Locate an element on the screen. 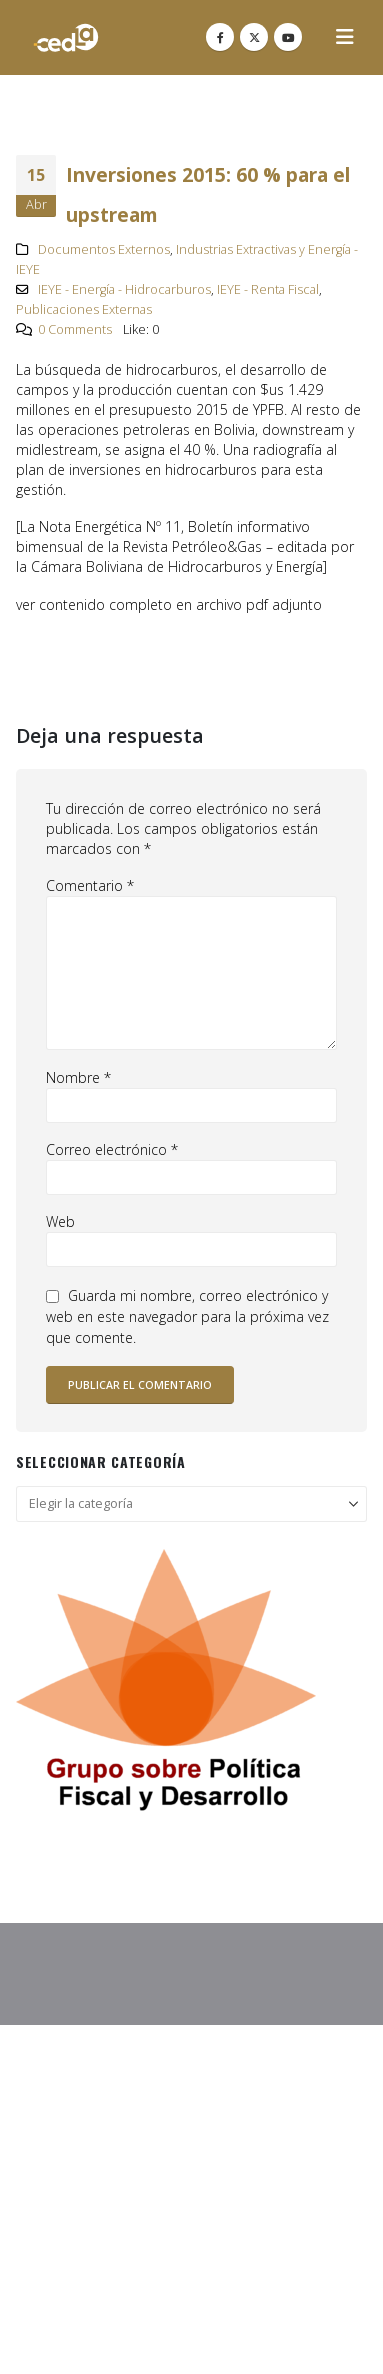 The height and width of the screenshot is (2374, 383). Correo electrónico is located at coordinates (112, 1149).